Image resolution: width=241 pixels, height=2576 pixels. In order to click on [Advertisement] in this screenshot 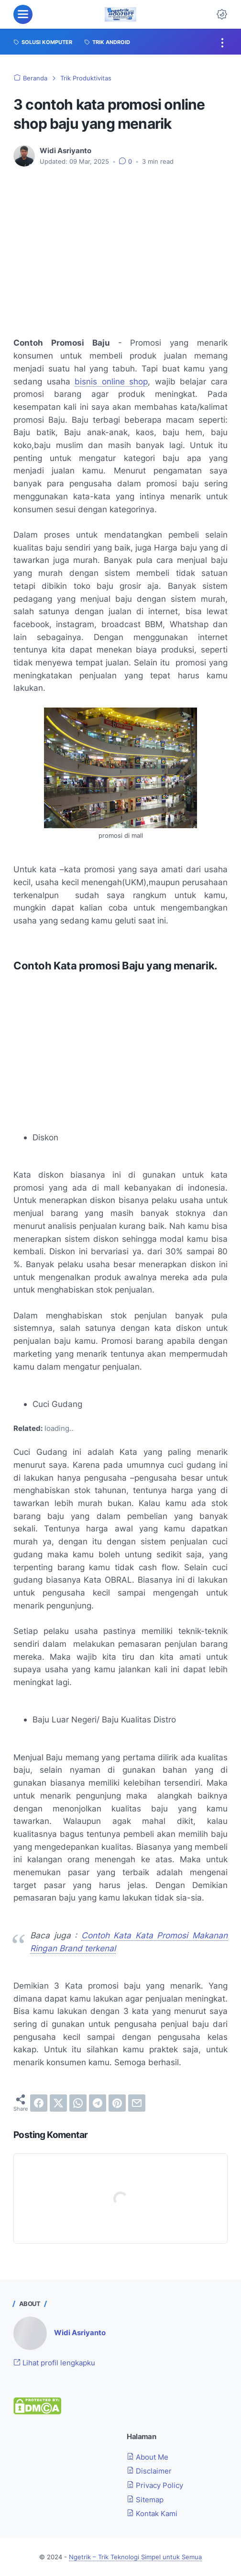, I will do `click(120, 246)`.